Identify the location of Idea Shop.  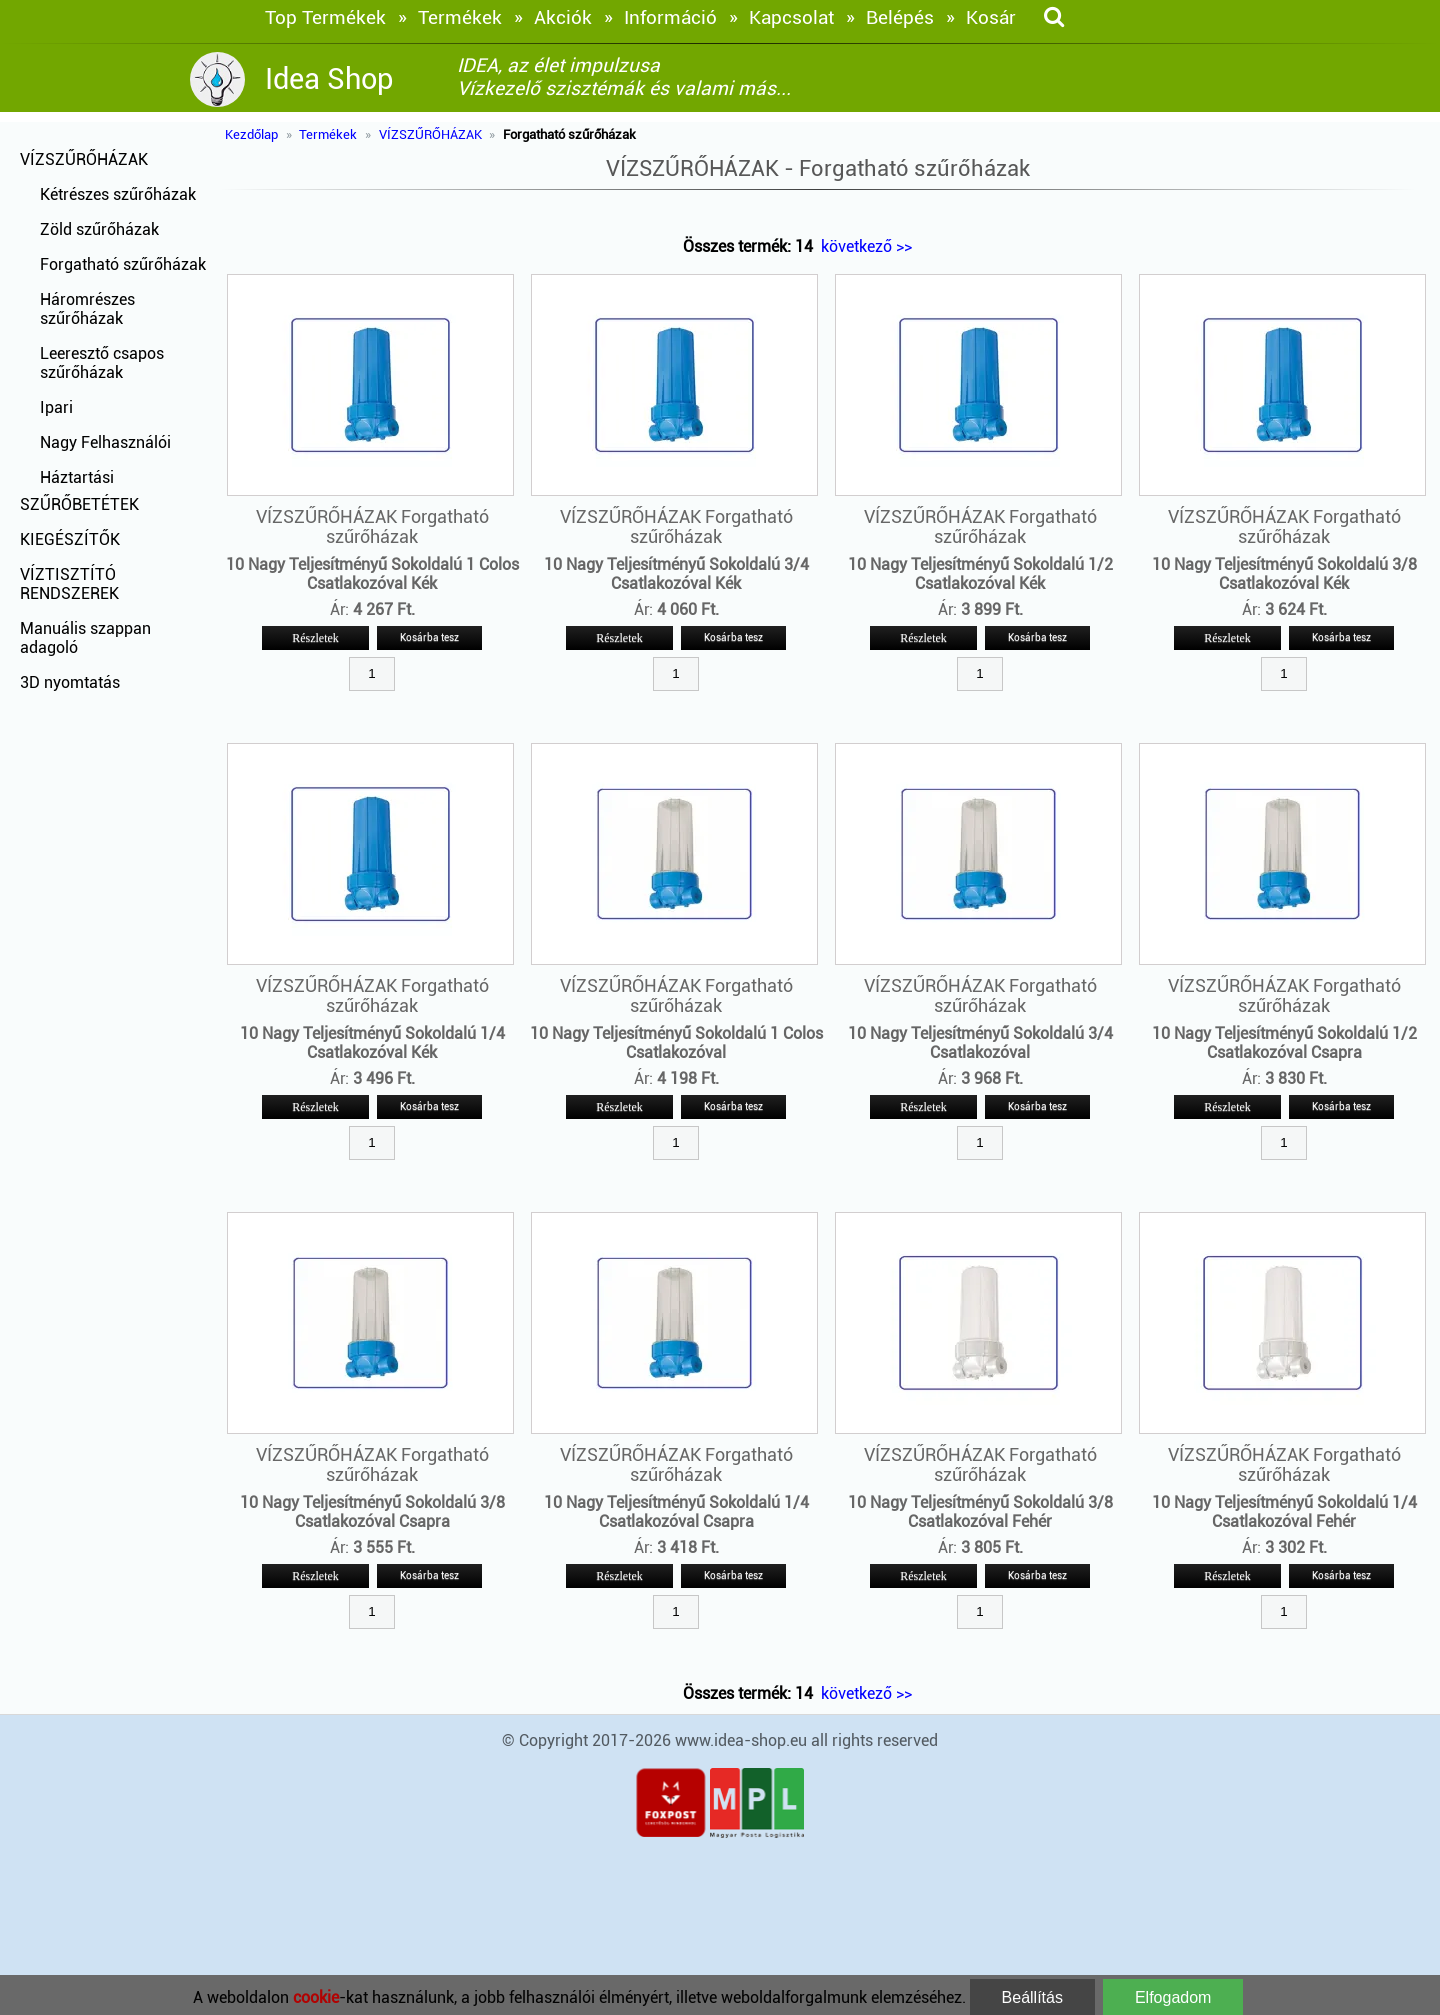
(329, 79).